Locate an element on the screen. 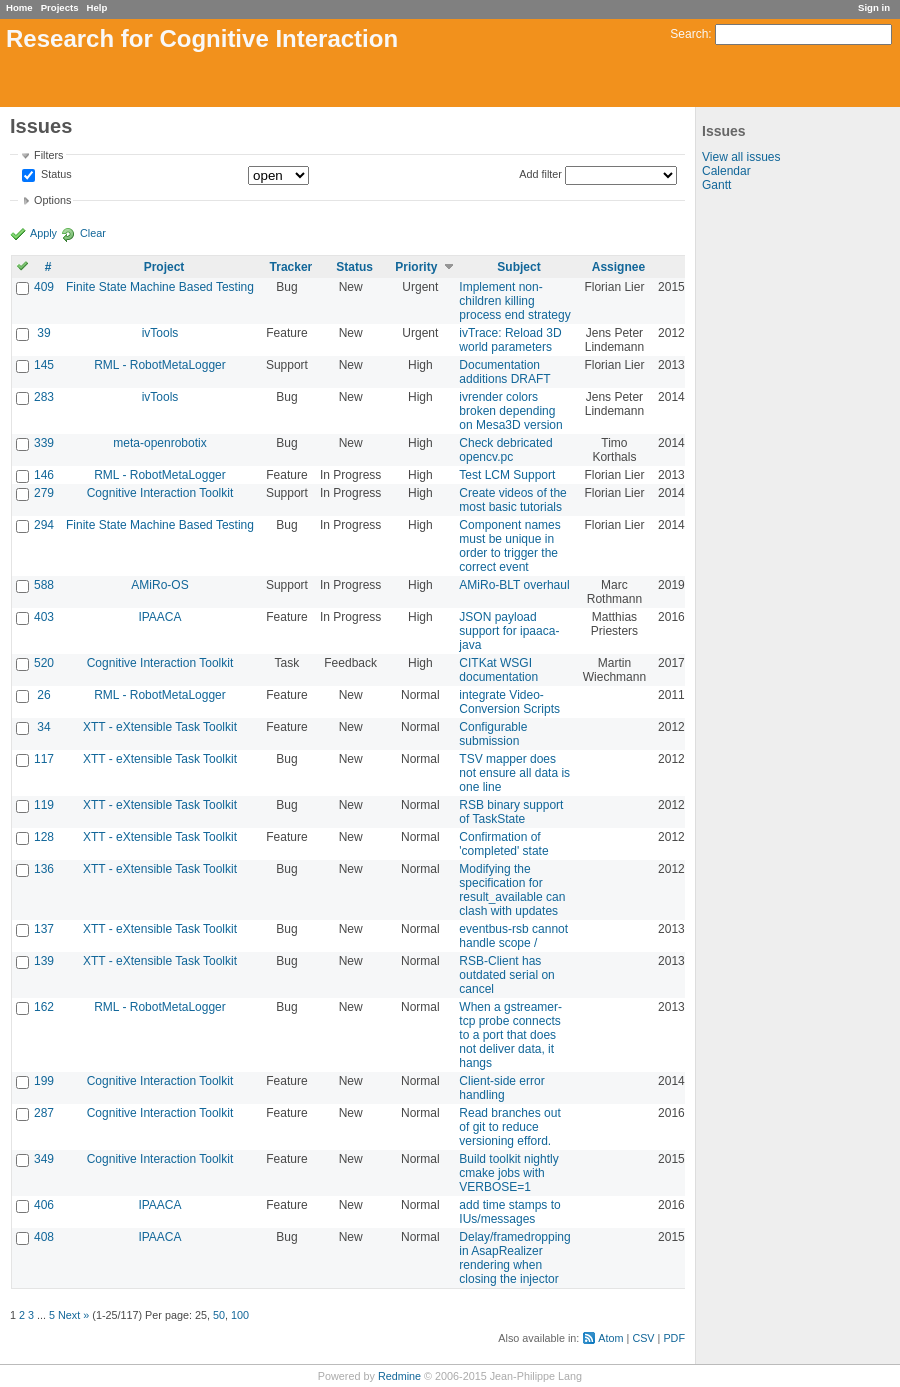 This screenshot has width=900, height=1387. Read branches out of git to reduce versioning efford. is located at coordinates (509, 1127).